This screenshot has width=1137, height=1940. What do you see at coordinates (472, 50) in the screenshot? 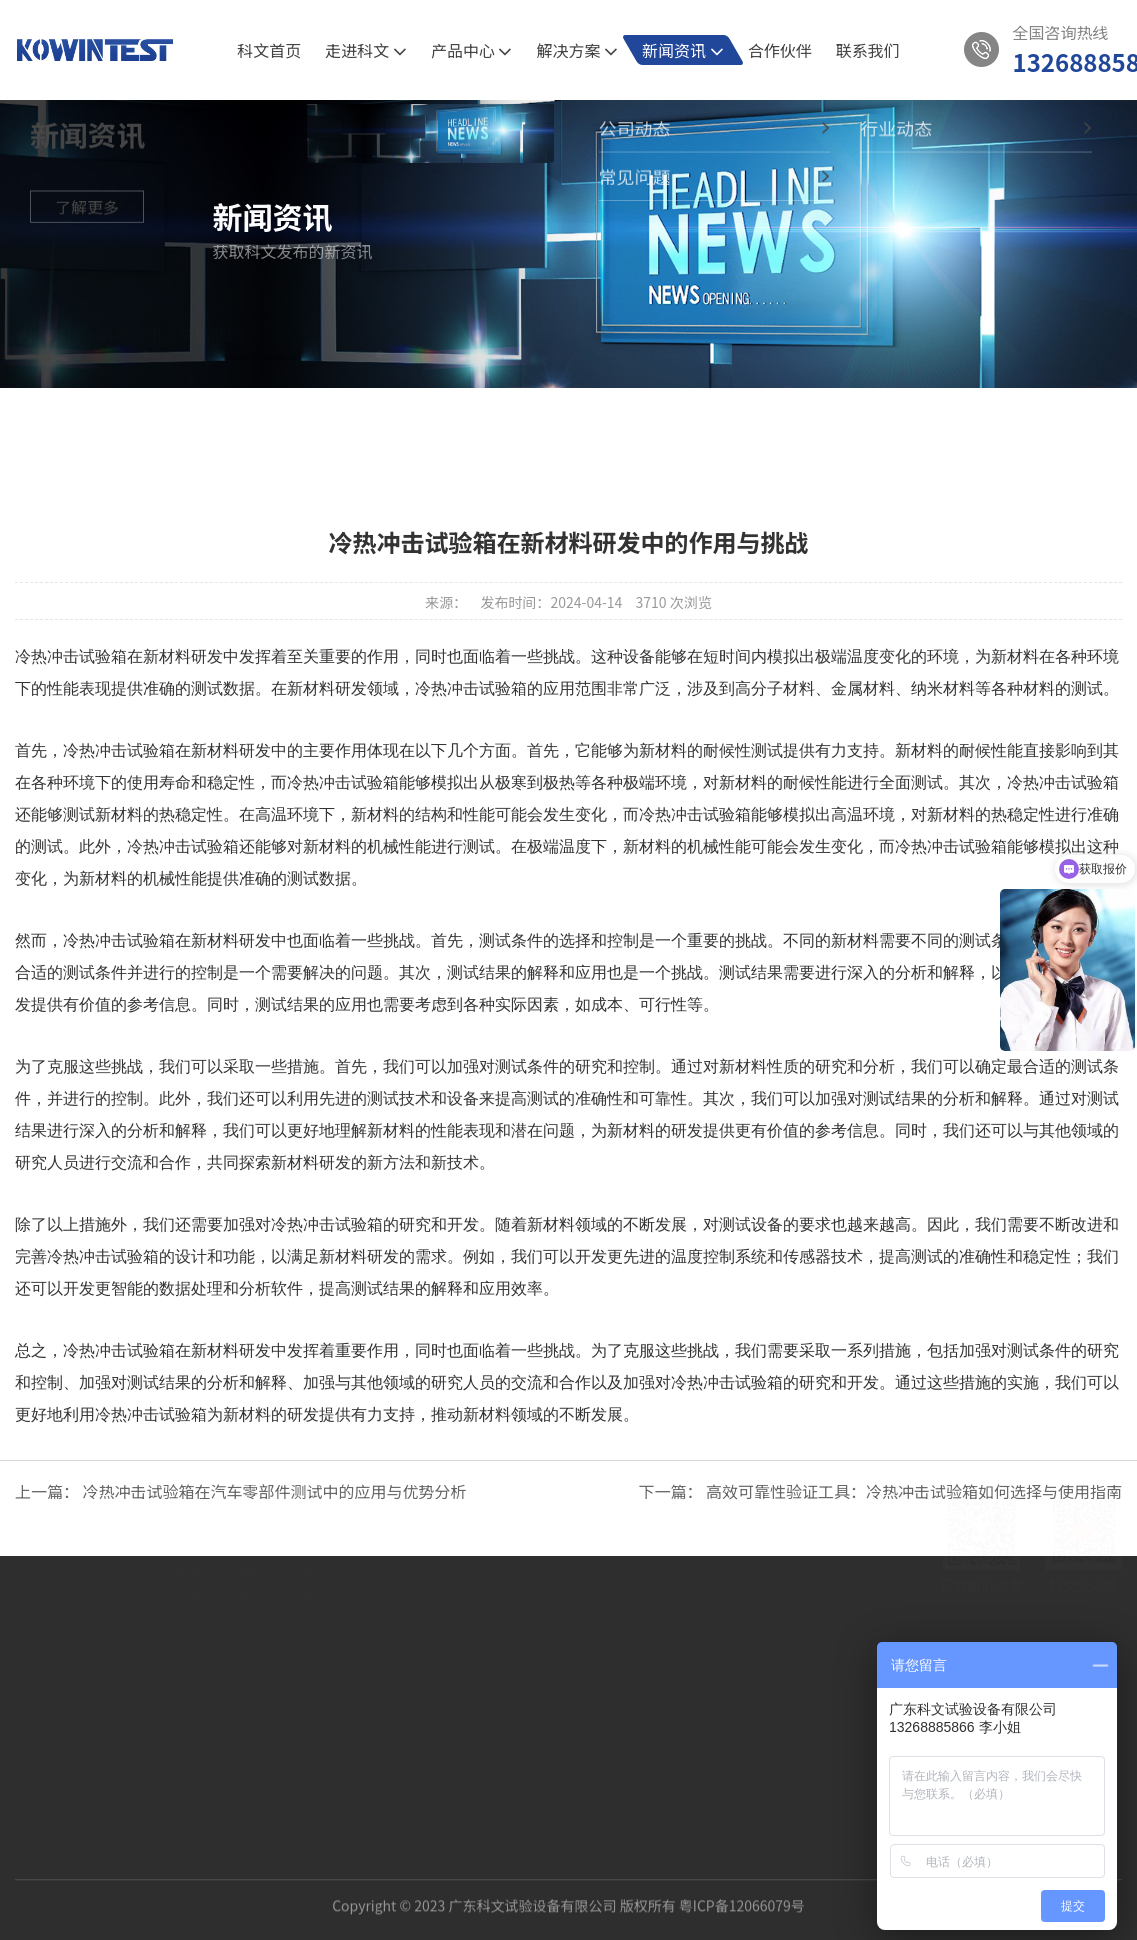
I see `产品中心` at bounding box center [472, 50].